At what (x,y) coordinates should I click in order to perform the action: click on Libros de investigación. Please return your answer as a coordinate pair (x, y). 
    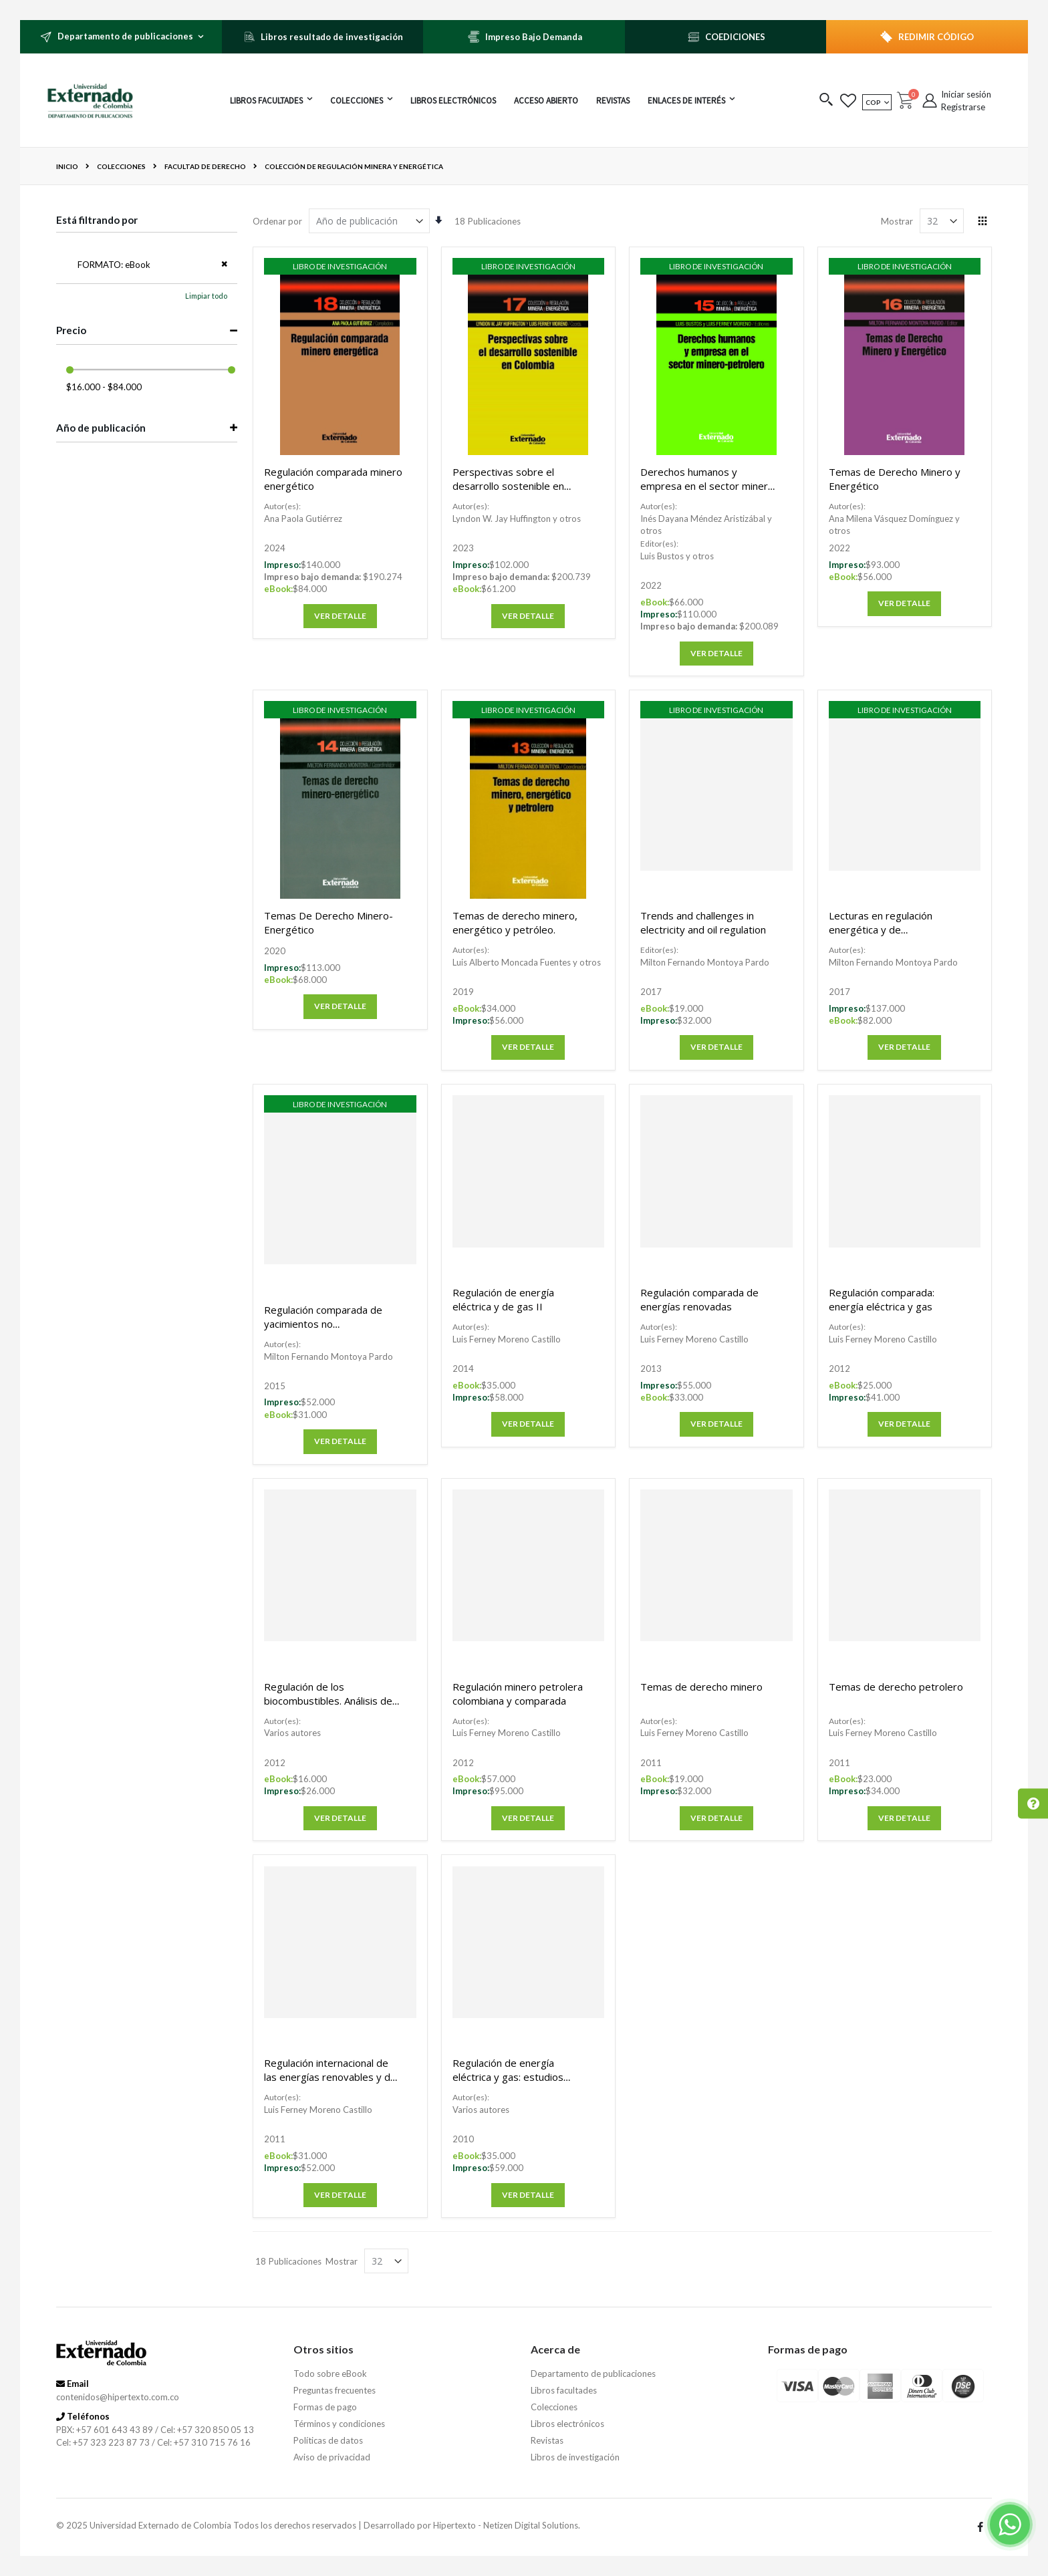
    Looking at the image, I should click on (575, 2457).